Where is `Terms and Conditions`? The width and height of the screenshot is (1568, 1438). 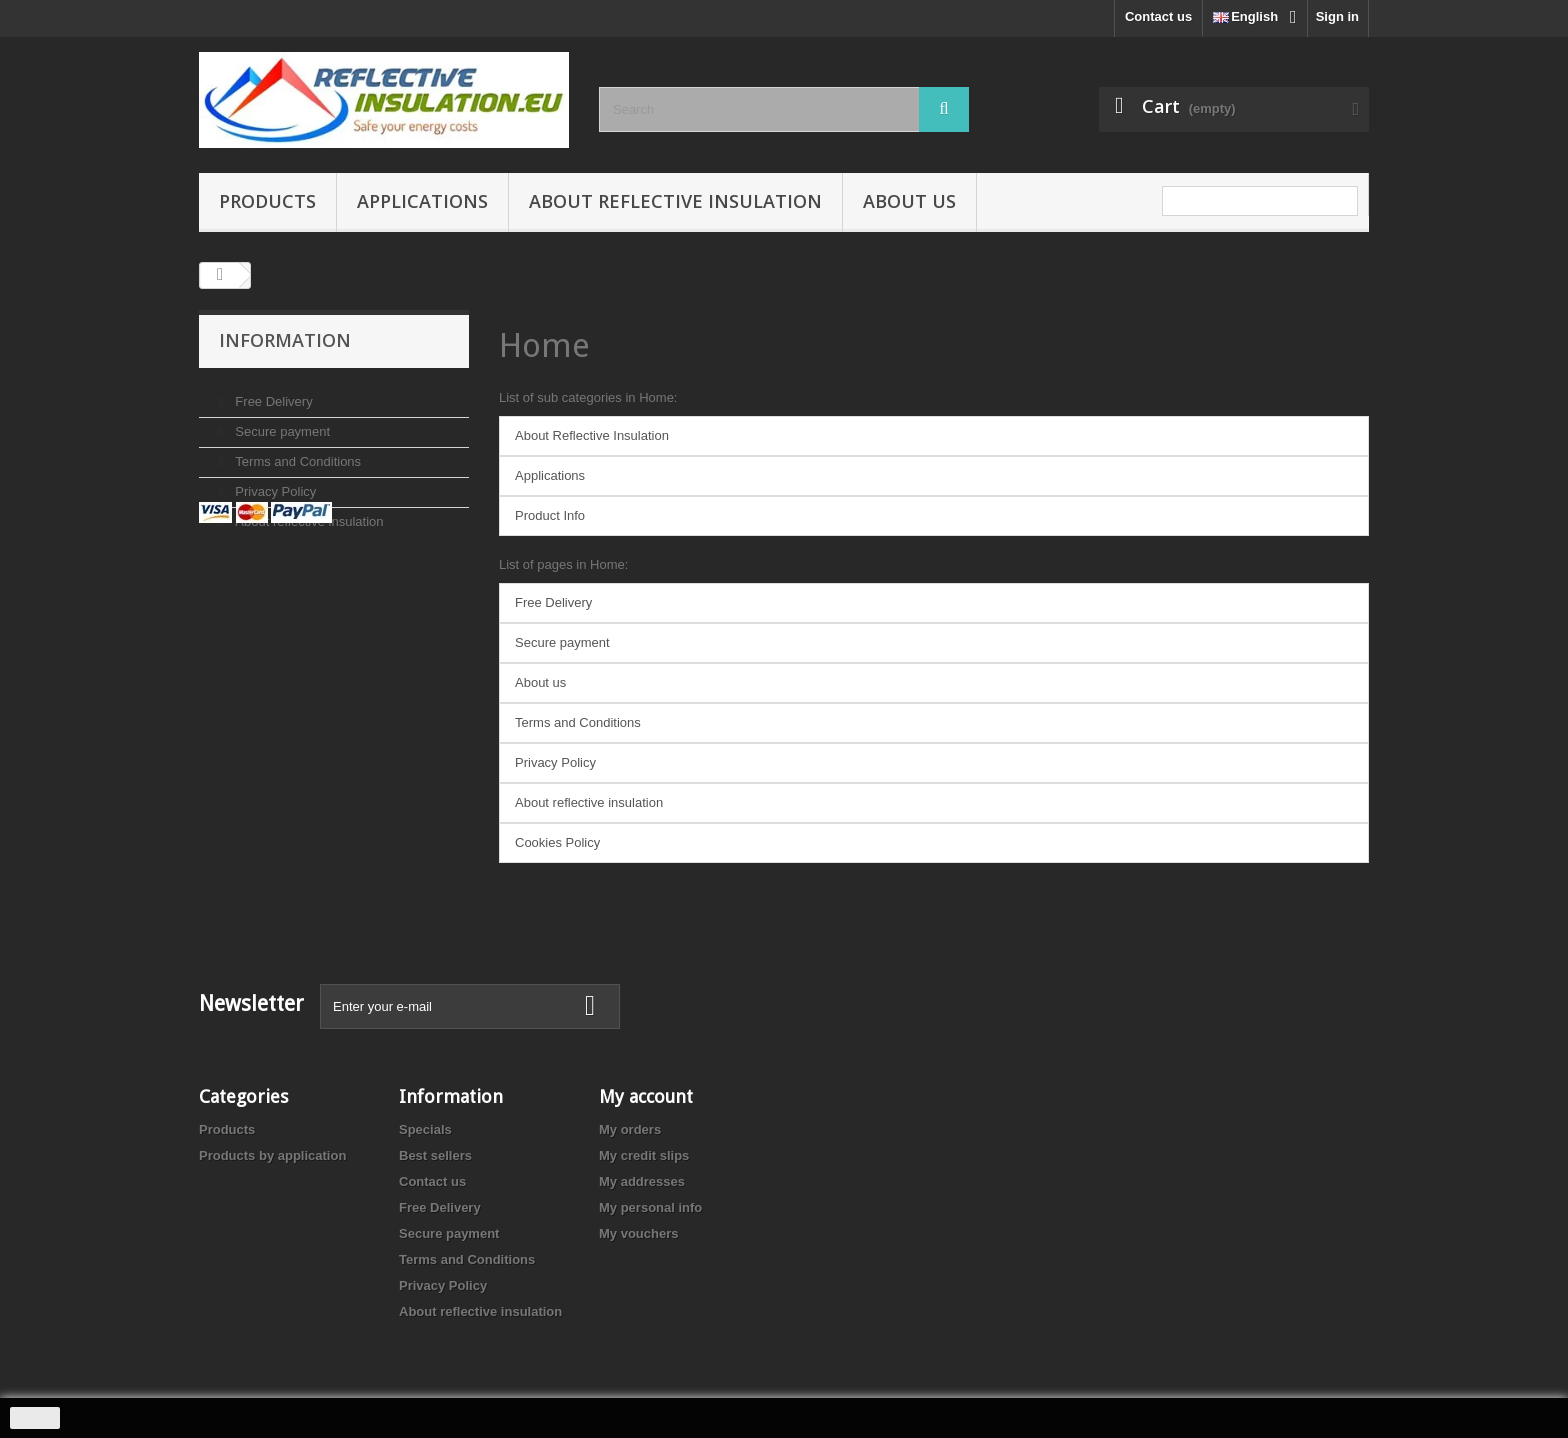
Terms and Conditions is located at coordinates (296, 453).